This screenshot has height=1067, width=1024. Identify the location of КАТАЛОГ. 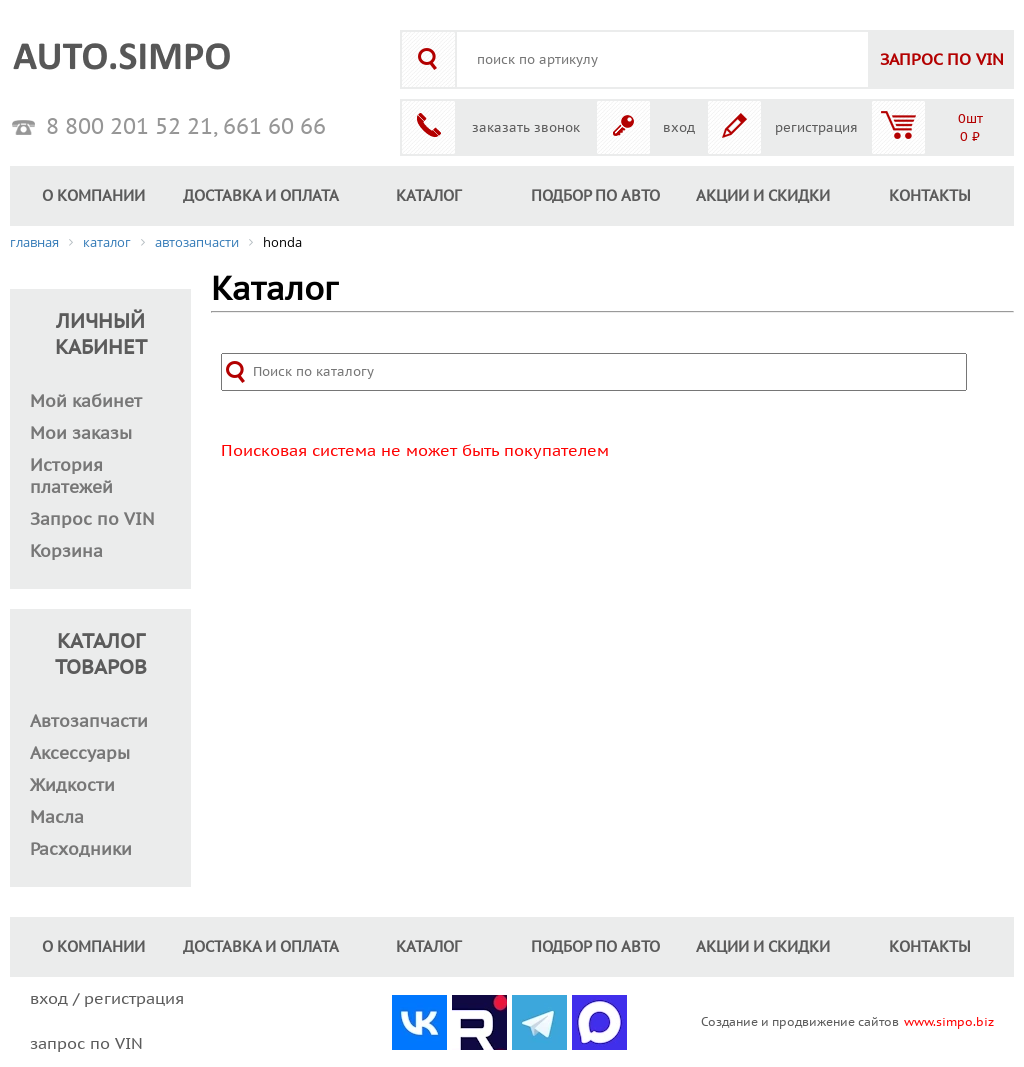
(428, 196).